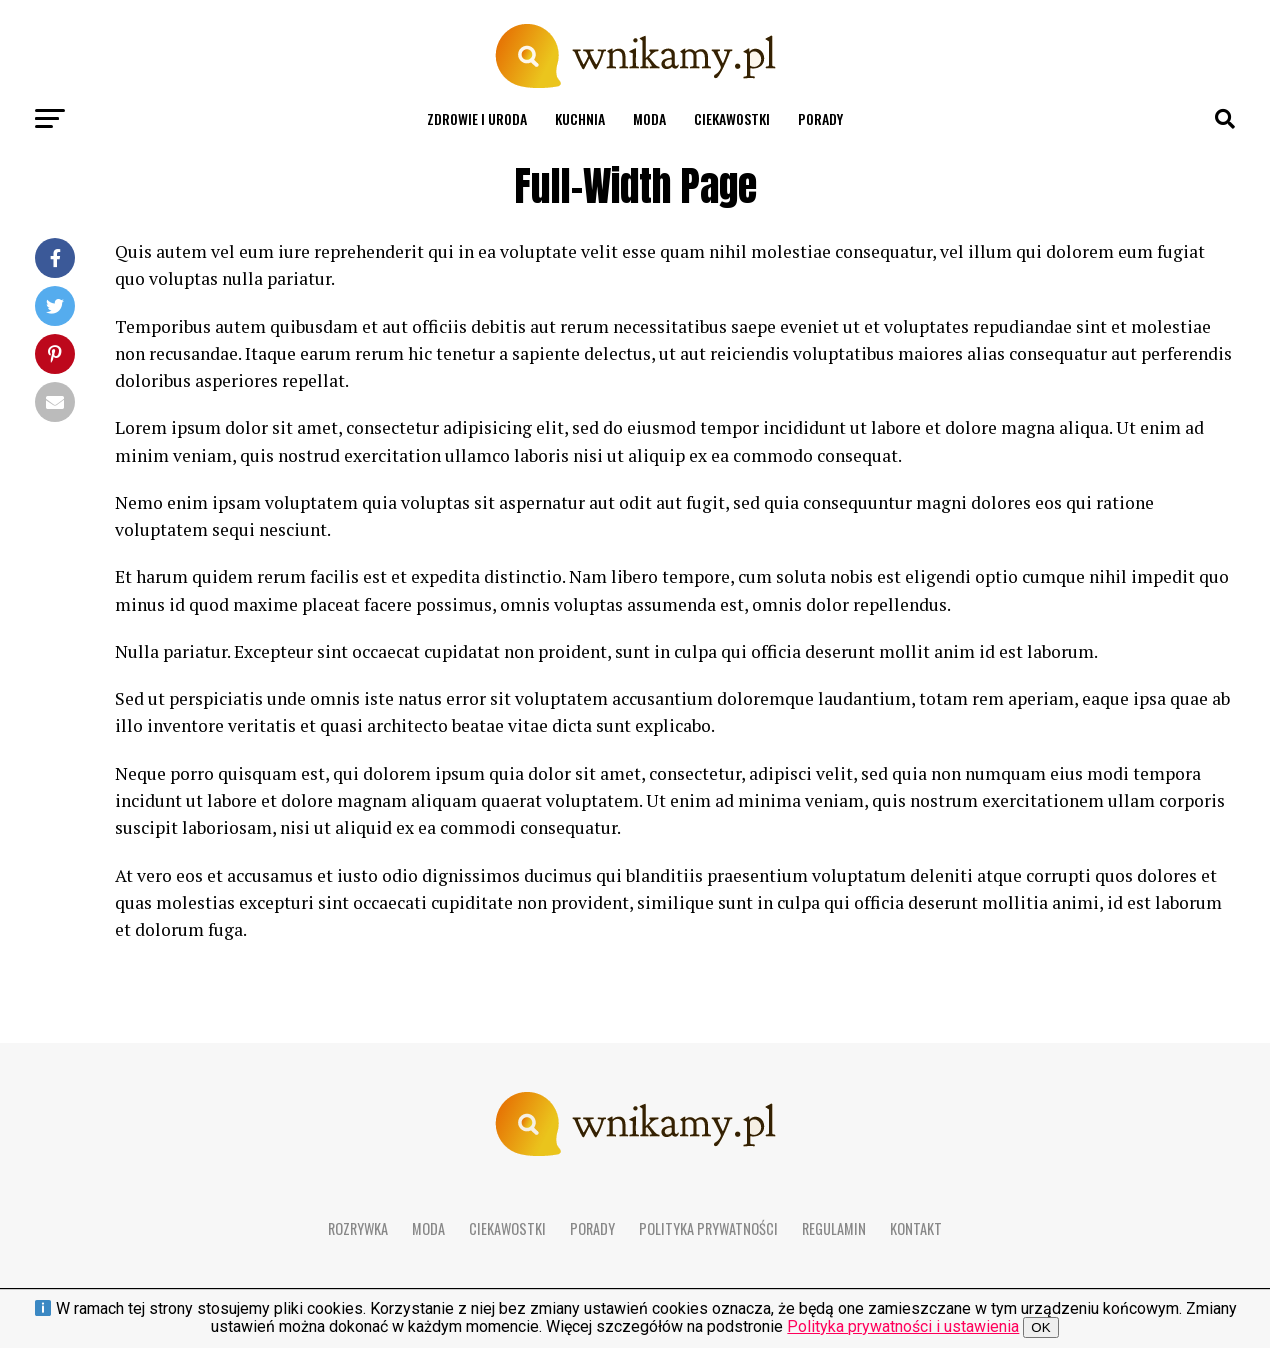  I want to click on Moda, so click(649, 118).